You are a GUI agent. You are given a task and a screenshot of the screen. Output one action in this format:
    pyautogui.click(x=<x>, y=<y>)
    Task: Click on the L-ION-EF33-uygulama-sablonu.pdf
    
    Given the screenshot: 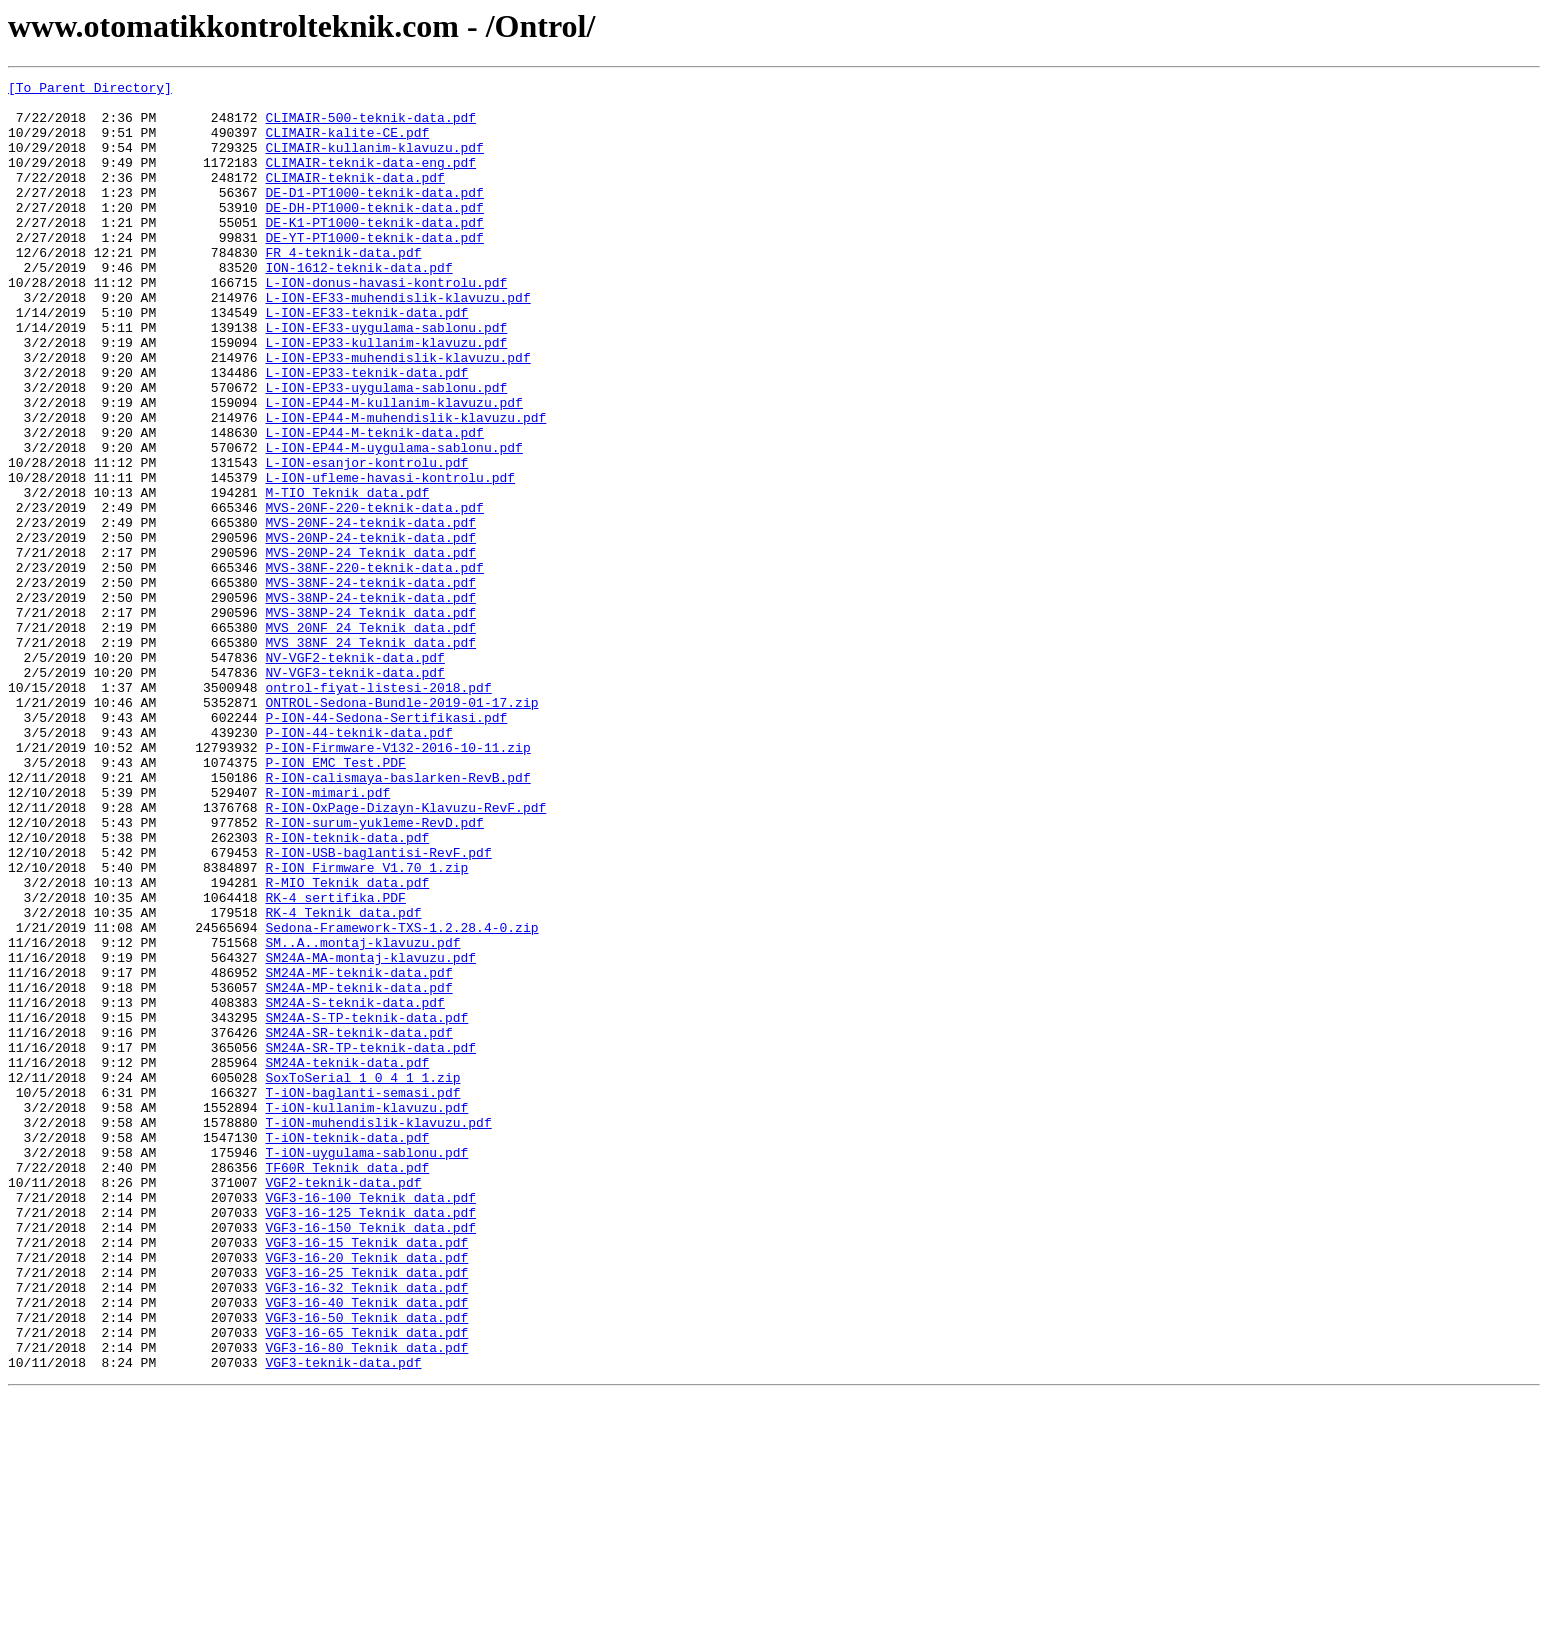 What is the action you would take?
    pyautogui.click(x=386, y=378)
    